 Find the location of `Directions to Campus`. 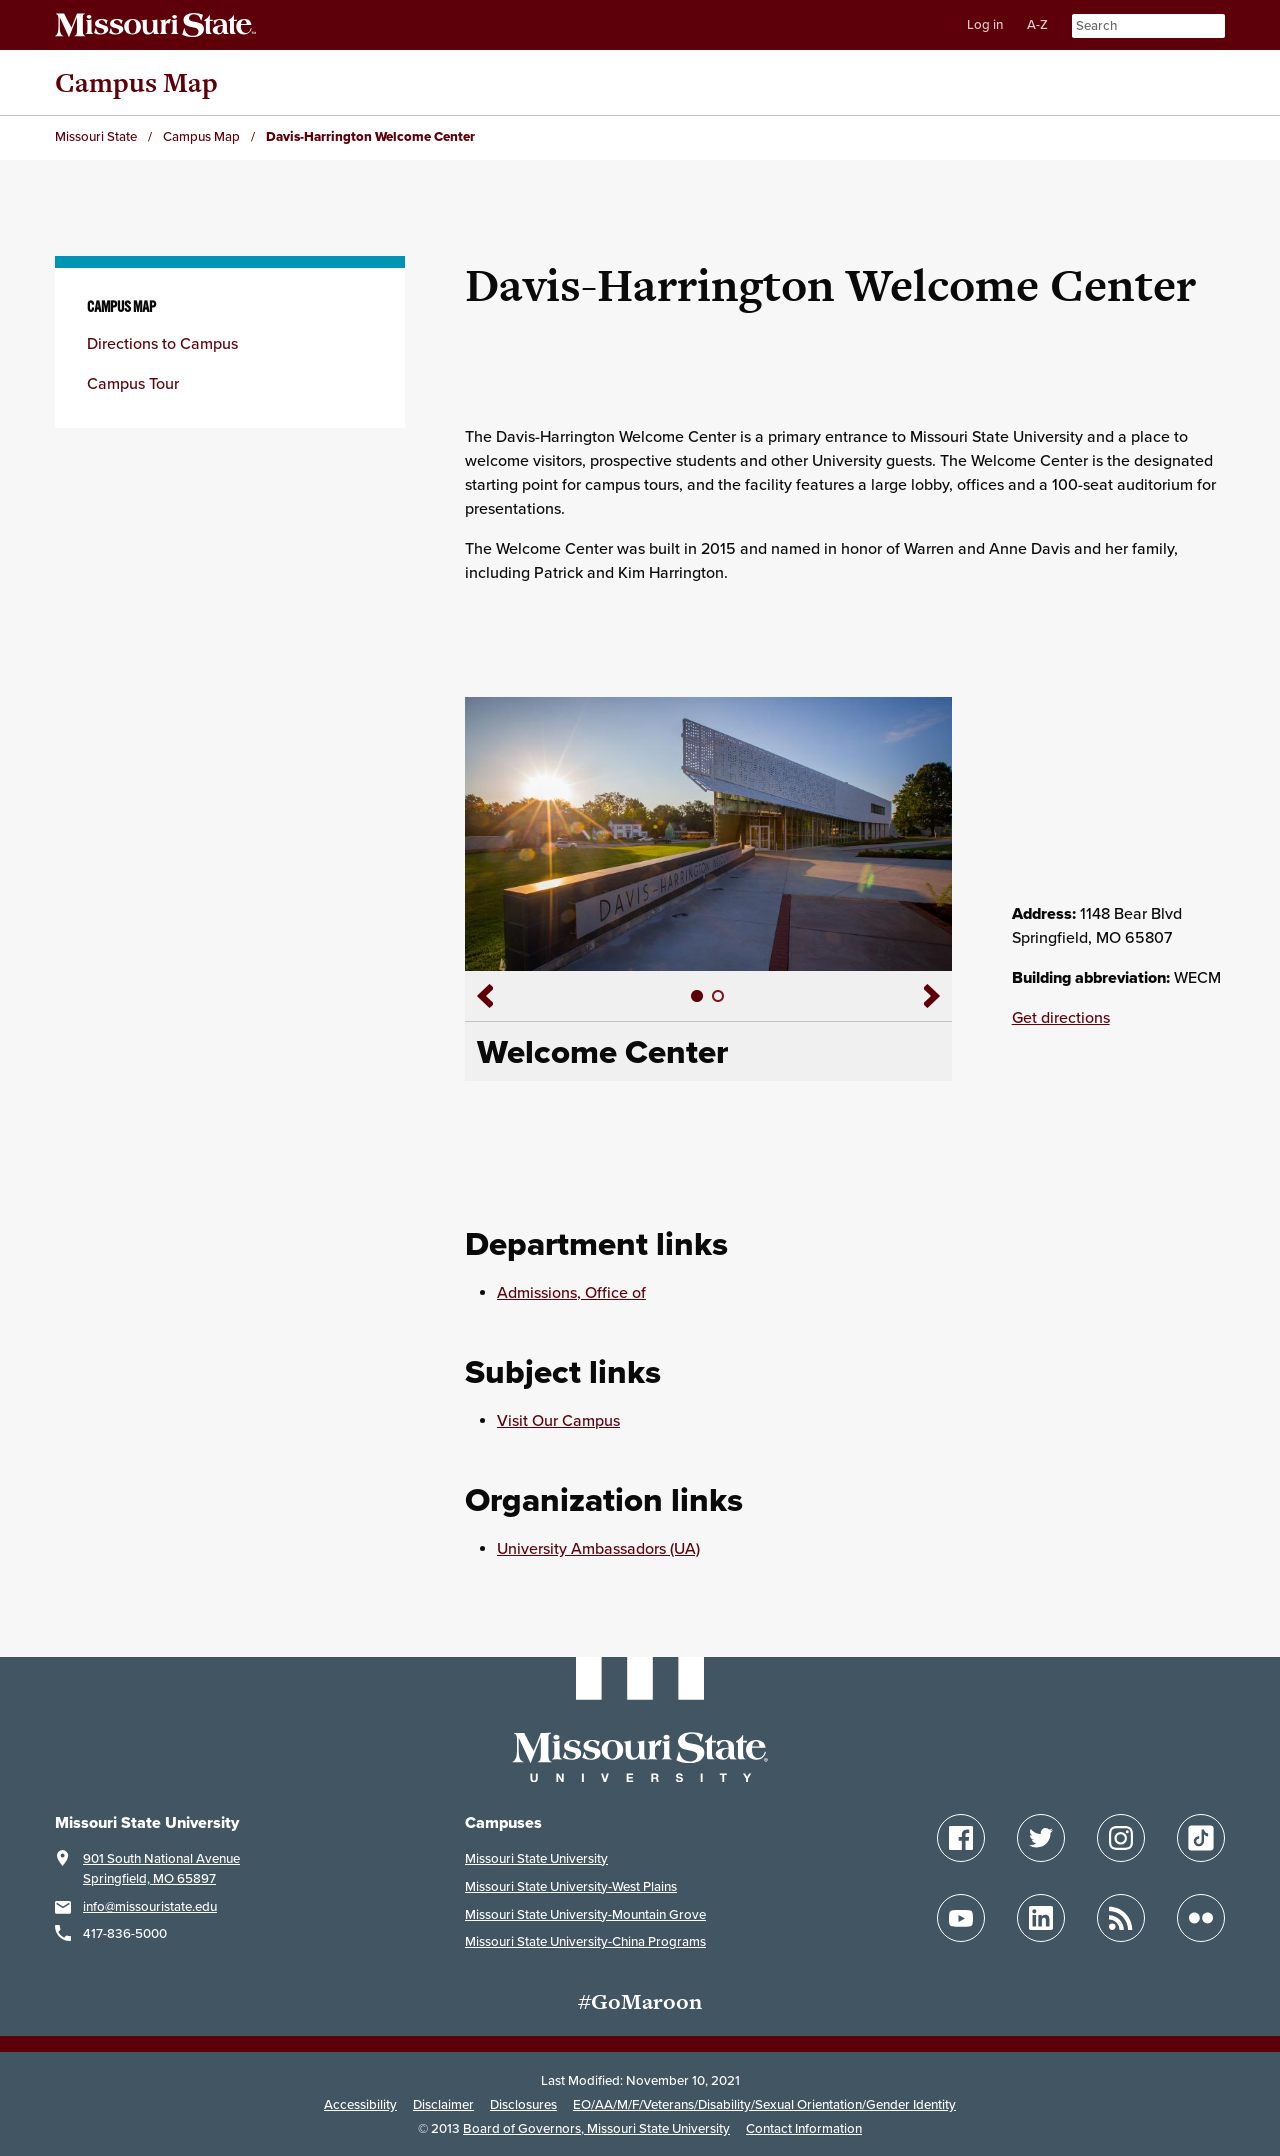

Directions to Campus is located at coordinates (162, 344).